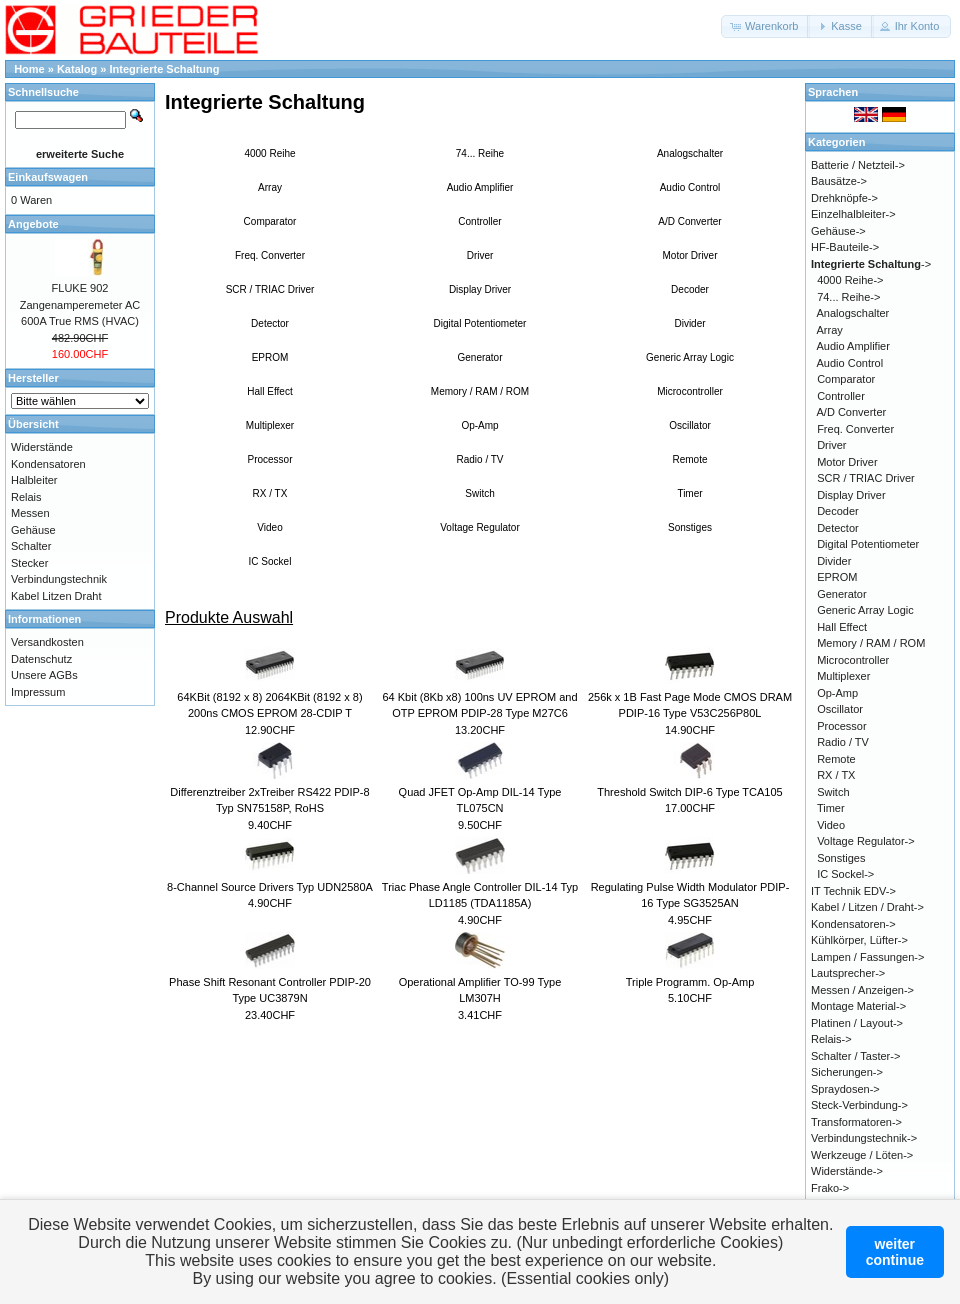 Image resolution: width=960 pixels, height=1304 pixels. I want to click on Halbleiter, so click(34, 480).